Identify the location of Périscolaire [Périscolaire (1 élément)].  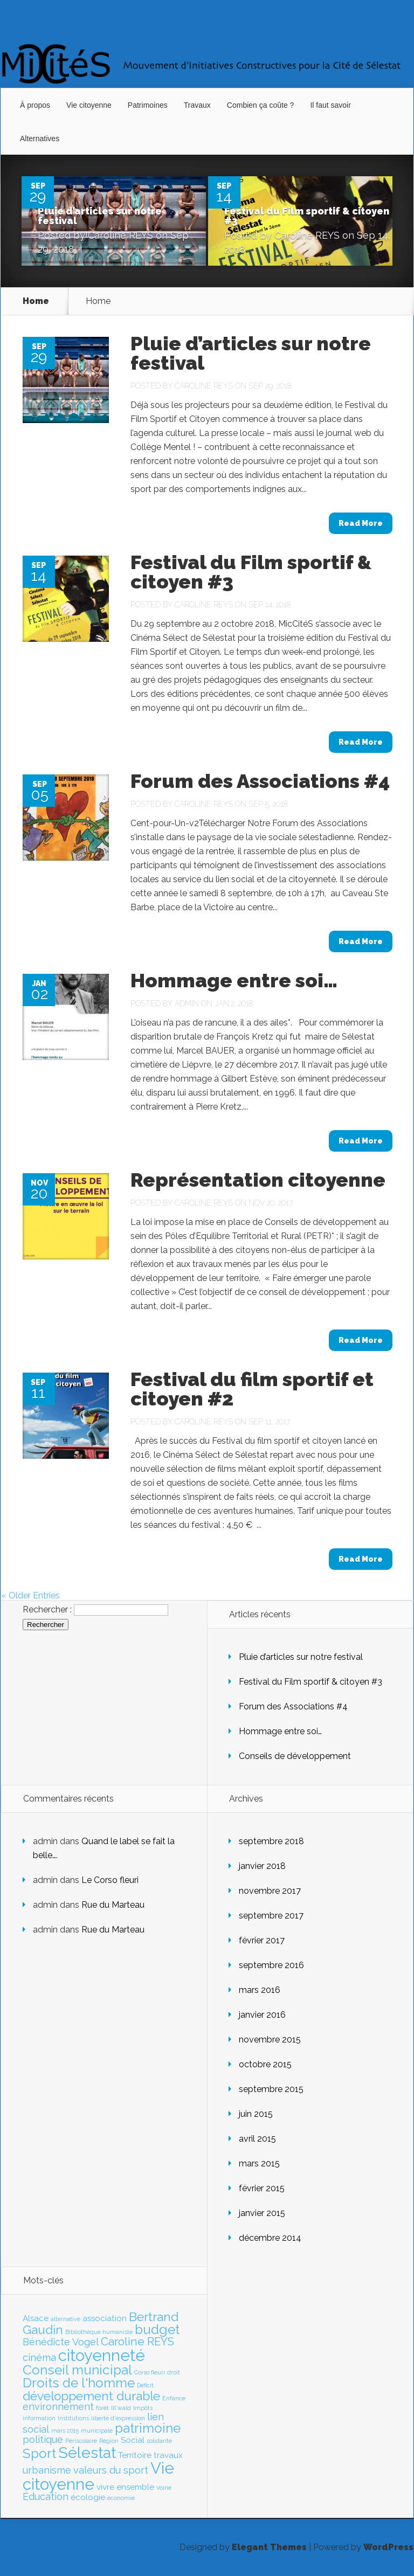
(81, 2440).